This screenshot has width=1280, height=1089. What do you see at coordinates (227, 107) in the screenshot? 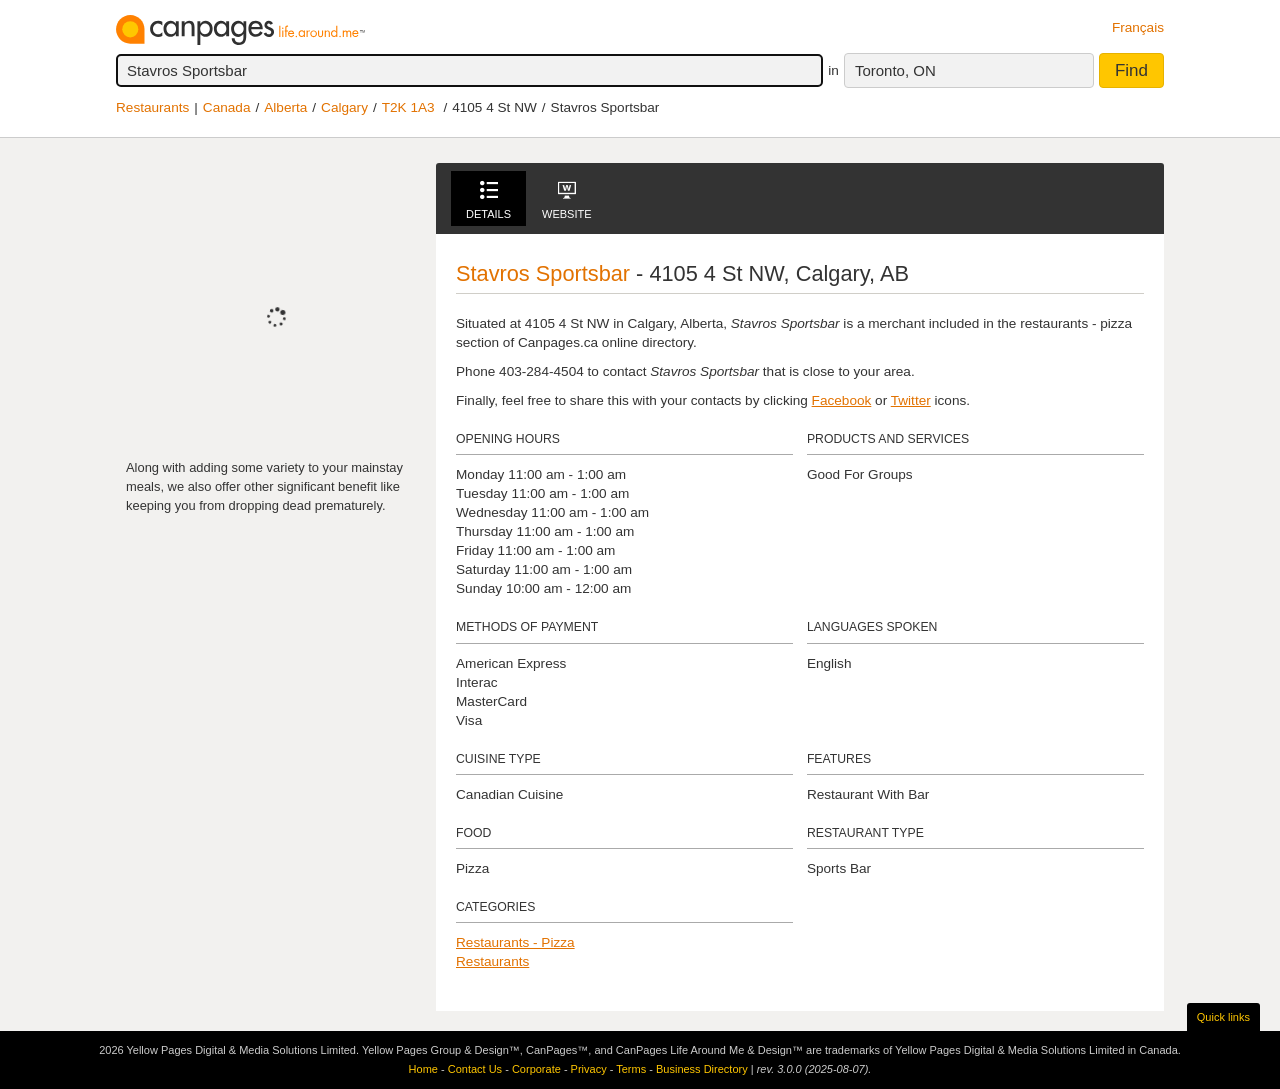
I see `Canada` at bounding box center [227, 107].